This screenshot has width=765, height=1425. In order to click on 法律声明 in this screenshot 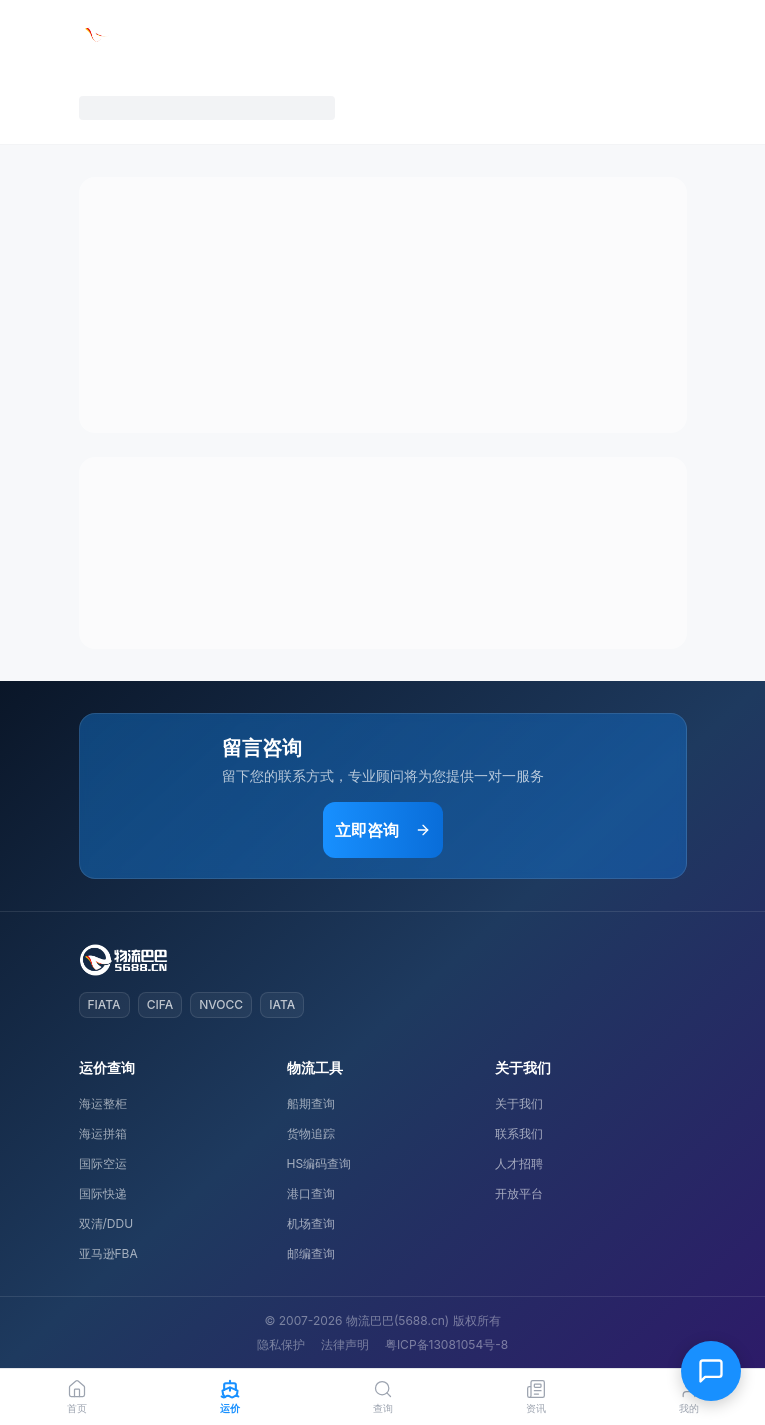, I will do `click(345, 1344)`.